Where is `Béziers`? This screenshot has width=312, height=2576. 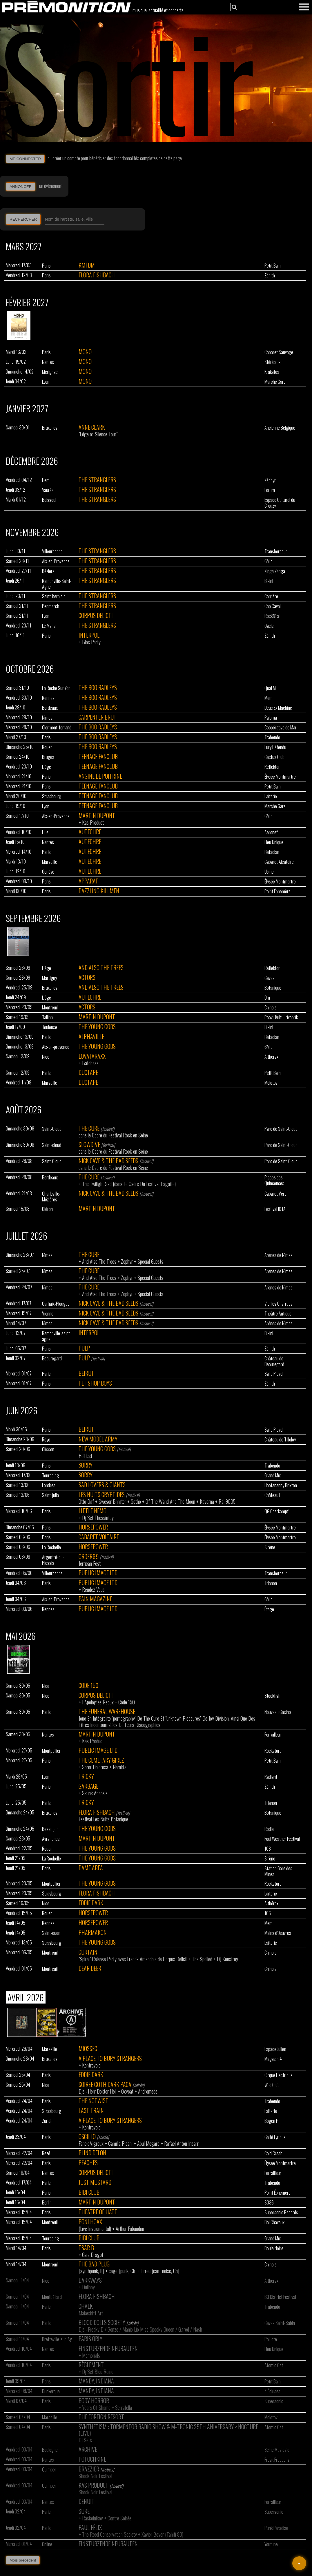 Béziers is located at coordinates (48, 571).